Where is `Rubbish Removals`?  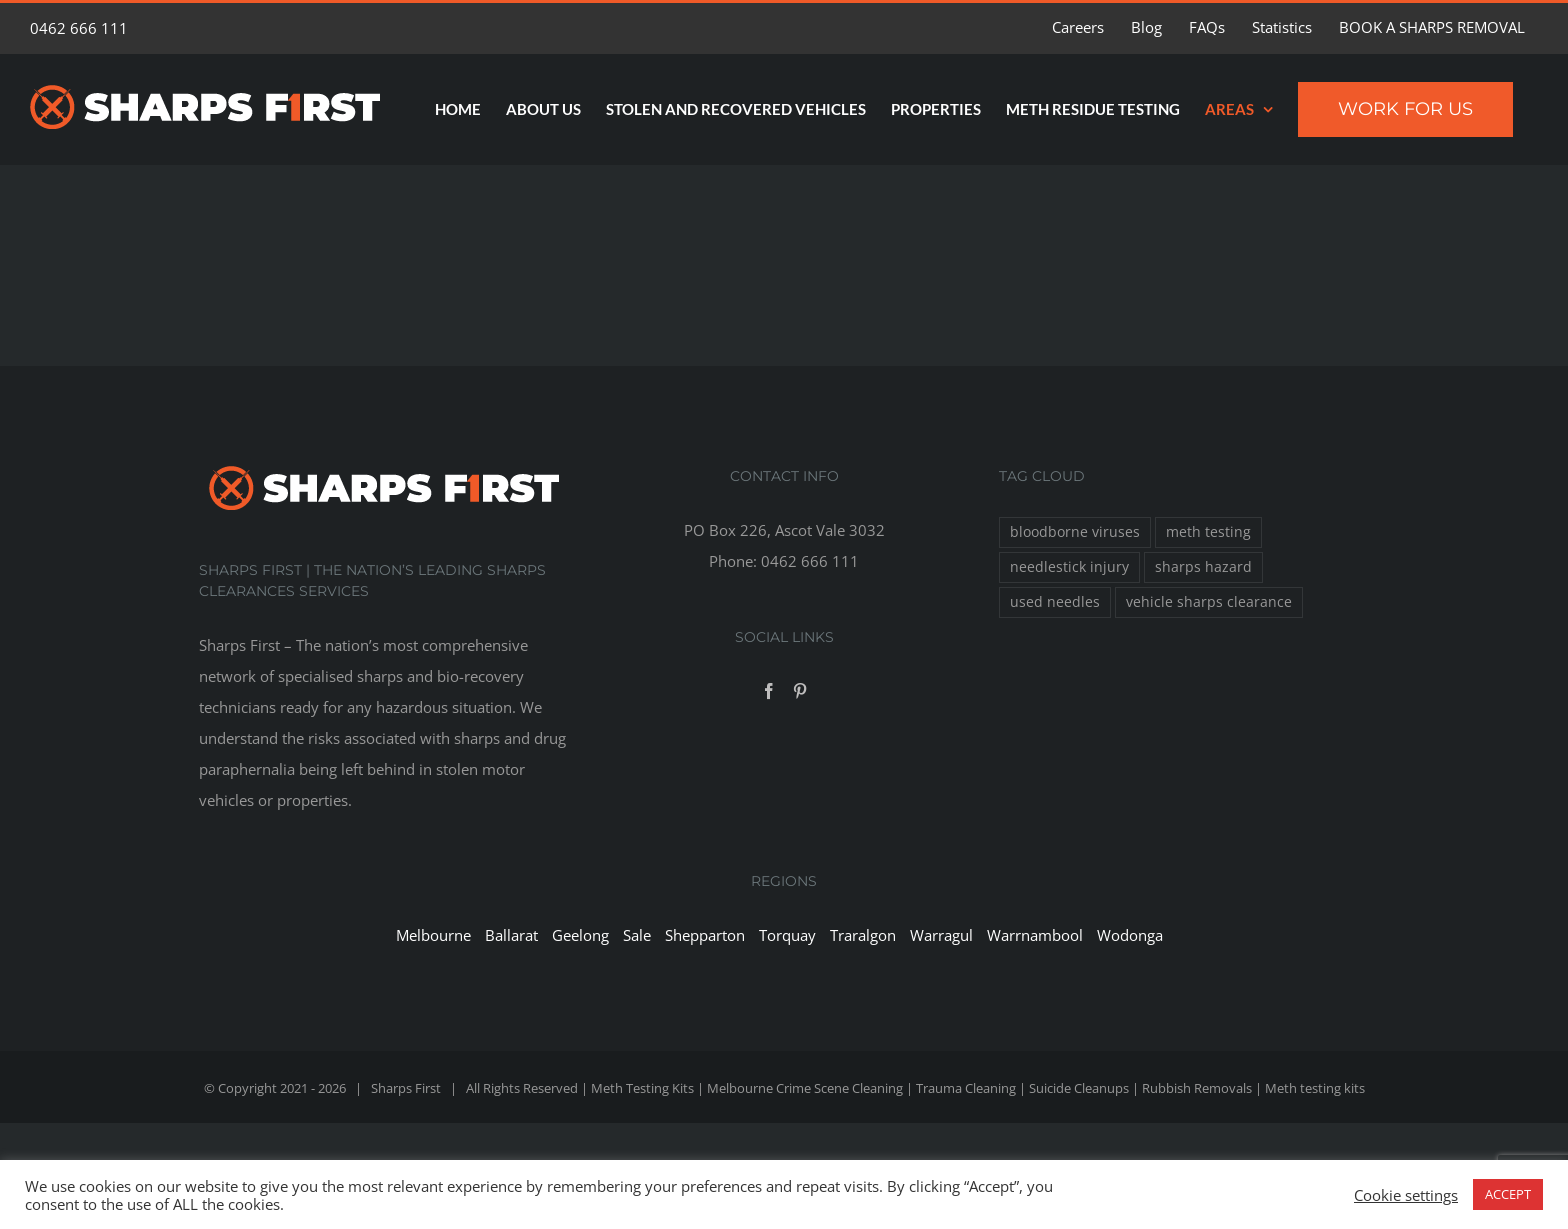
Rubbish Removals is located at coordinates (1197, 1088).